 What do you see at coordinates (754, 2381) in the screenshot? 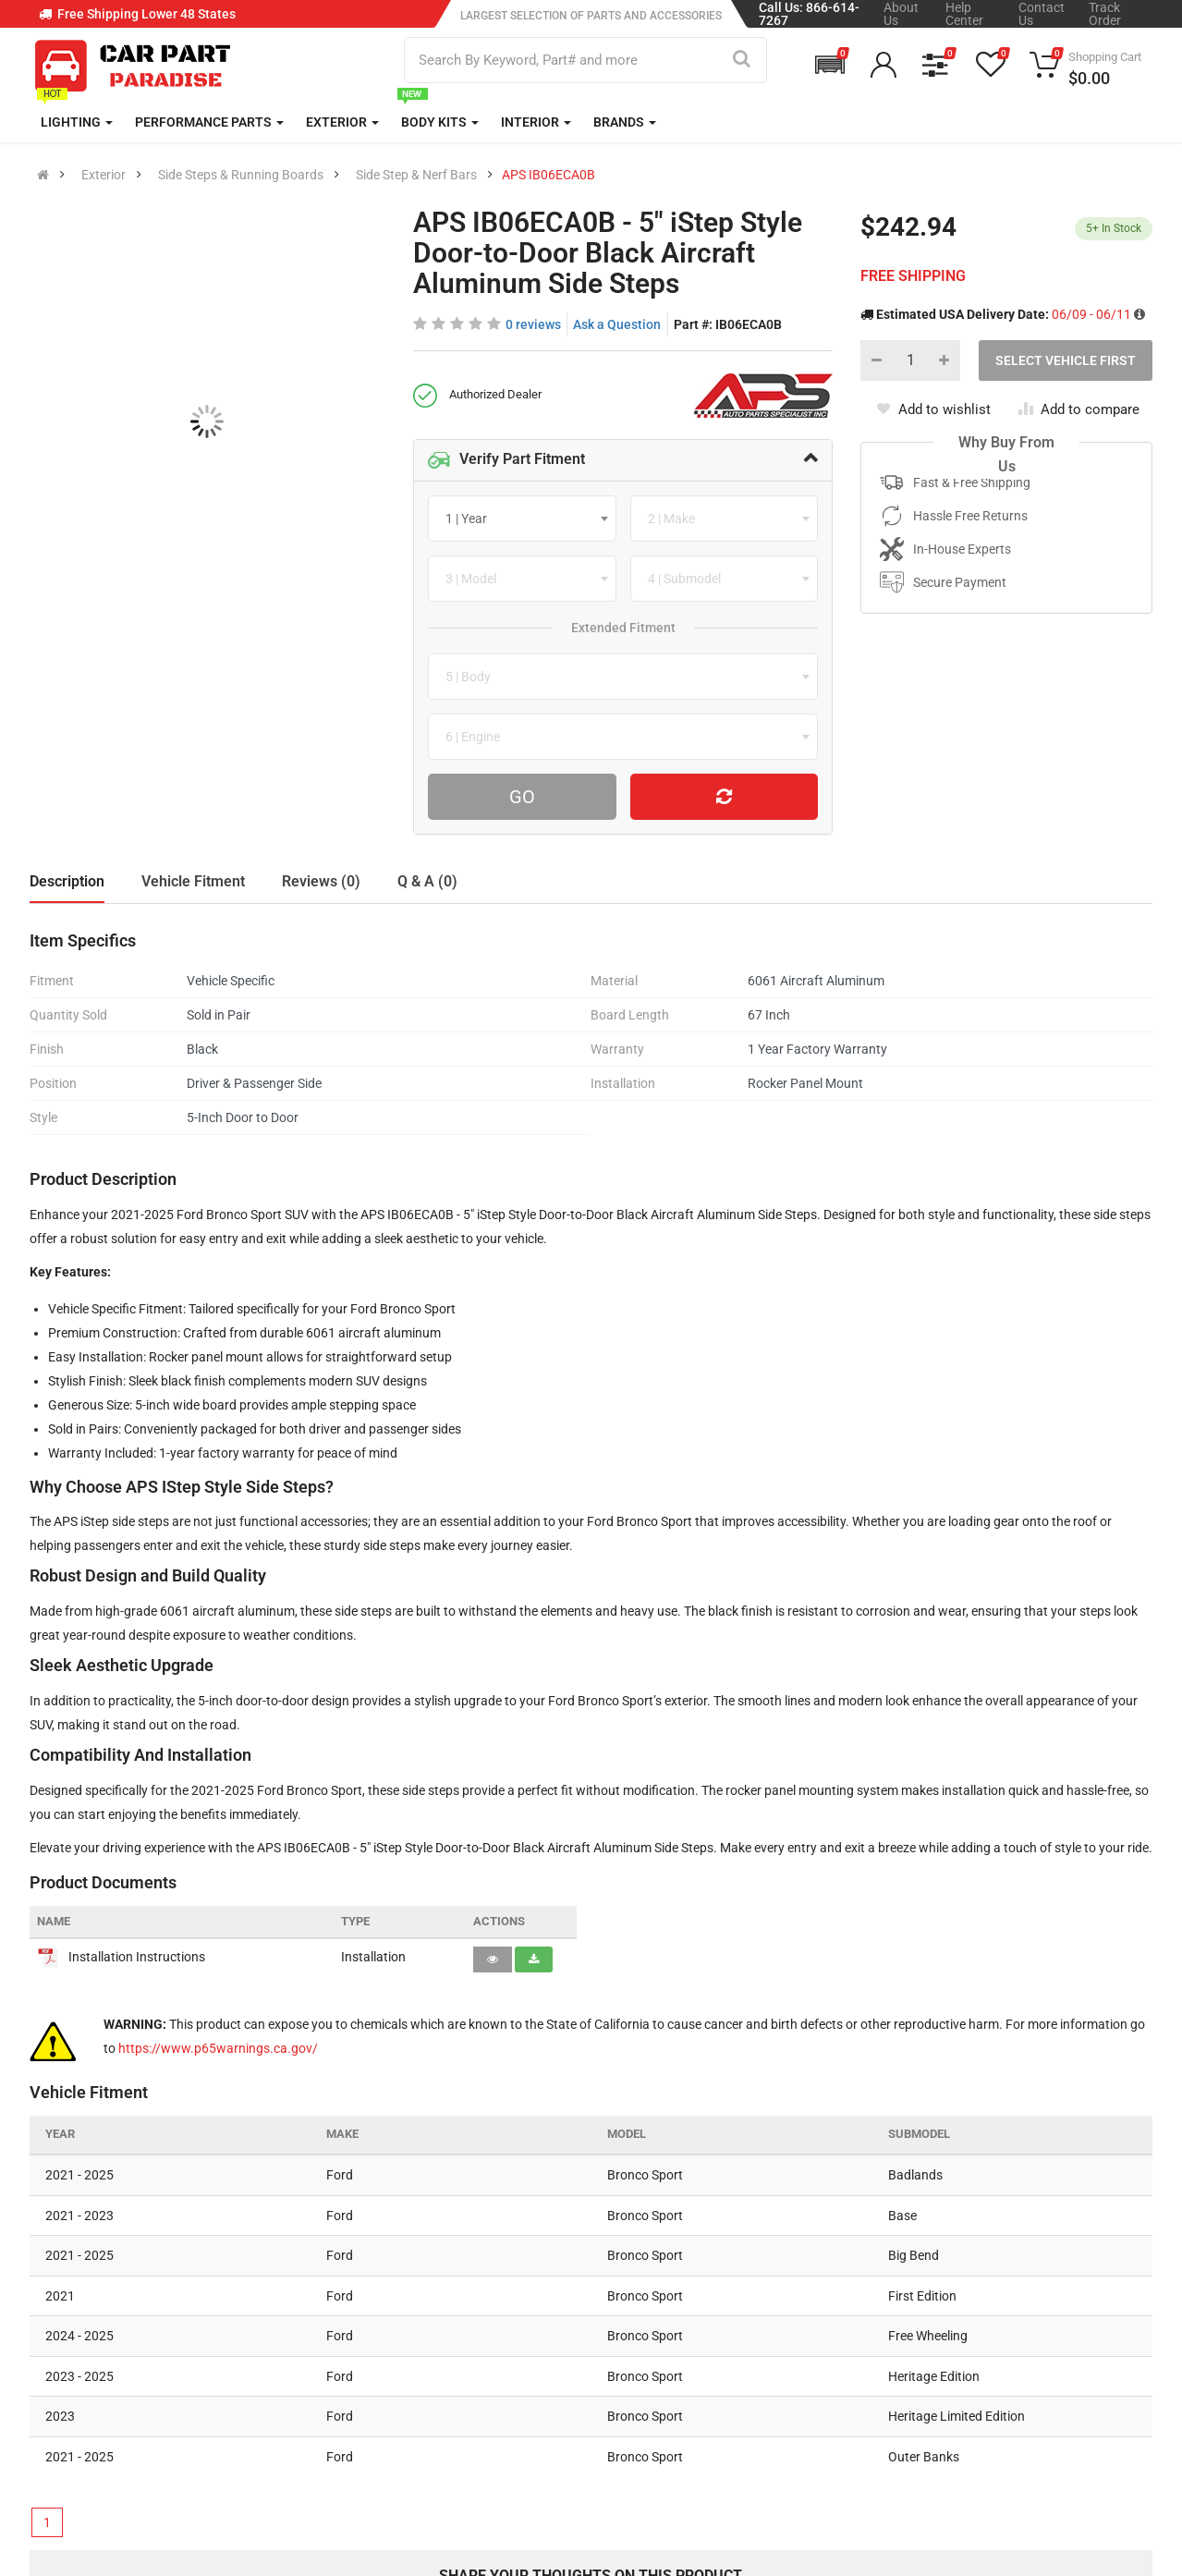
I see `Popular Products` at bounding box center [754, 2381].